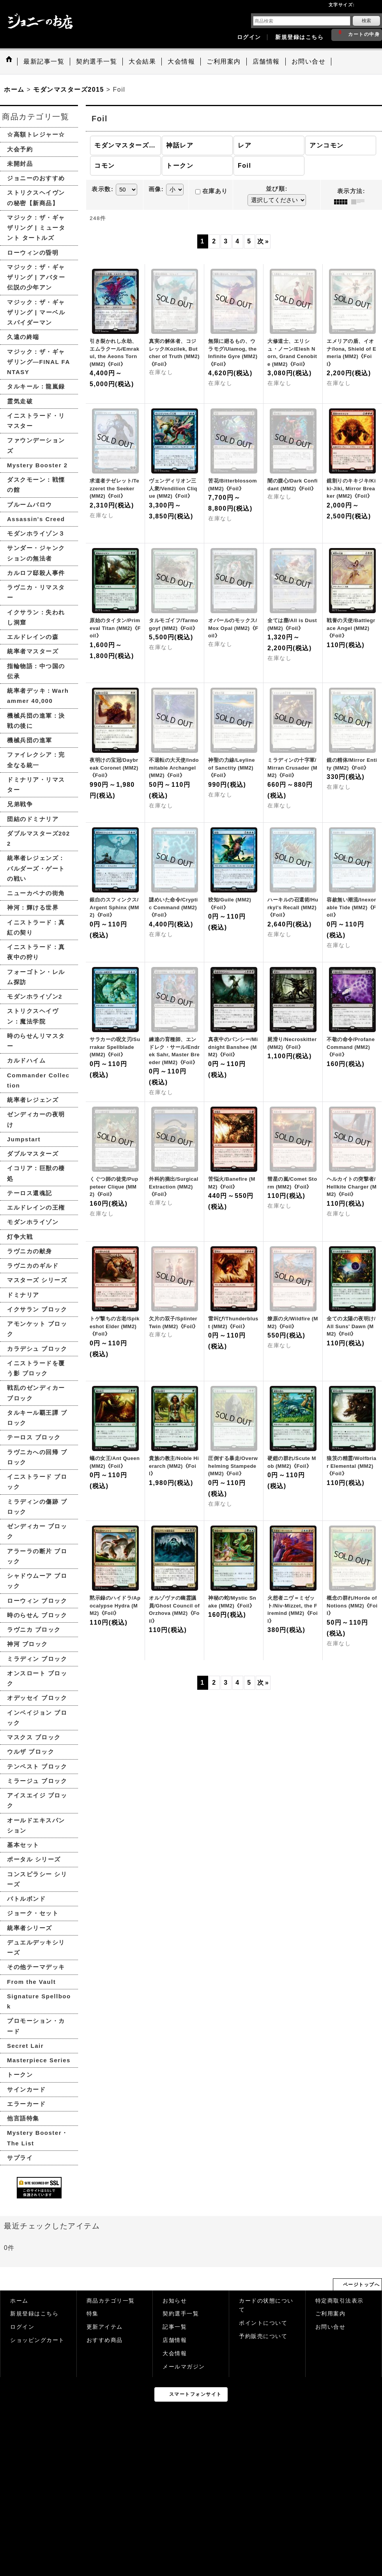 This screenshot has height=2576, width=382. What do you see at coordinates (36, 617) in the screenshot?
I see `イクサラン：失われし洞窟` at bounding box center [36, 617].